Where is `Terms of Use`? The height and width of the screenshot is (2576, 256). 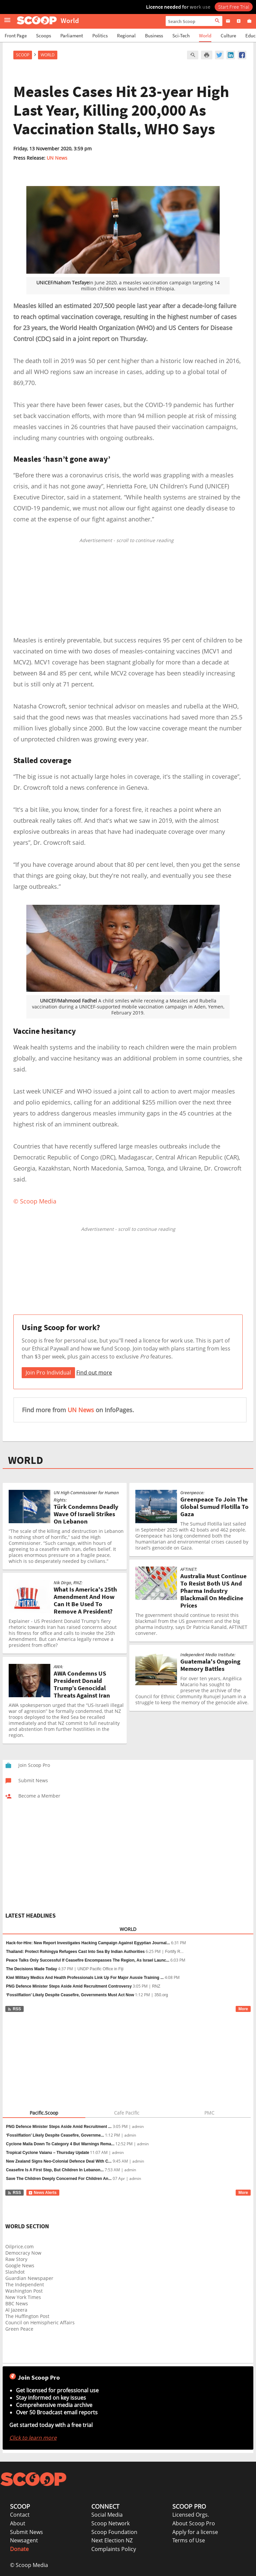 Terms of Use is located at coordinates (188, 2540).